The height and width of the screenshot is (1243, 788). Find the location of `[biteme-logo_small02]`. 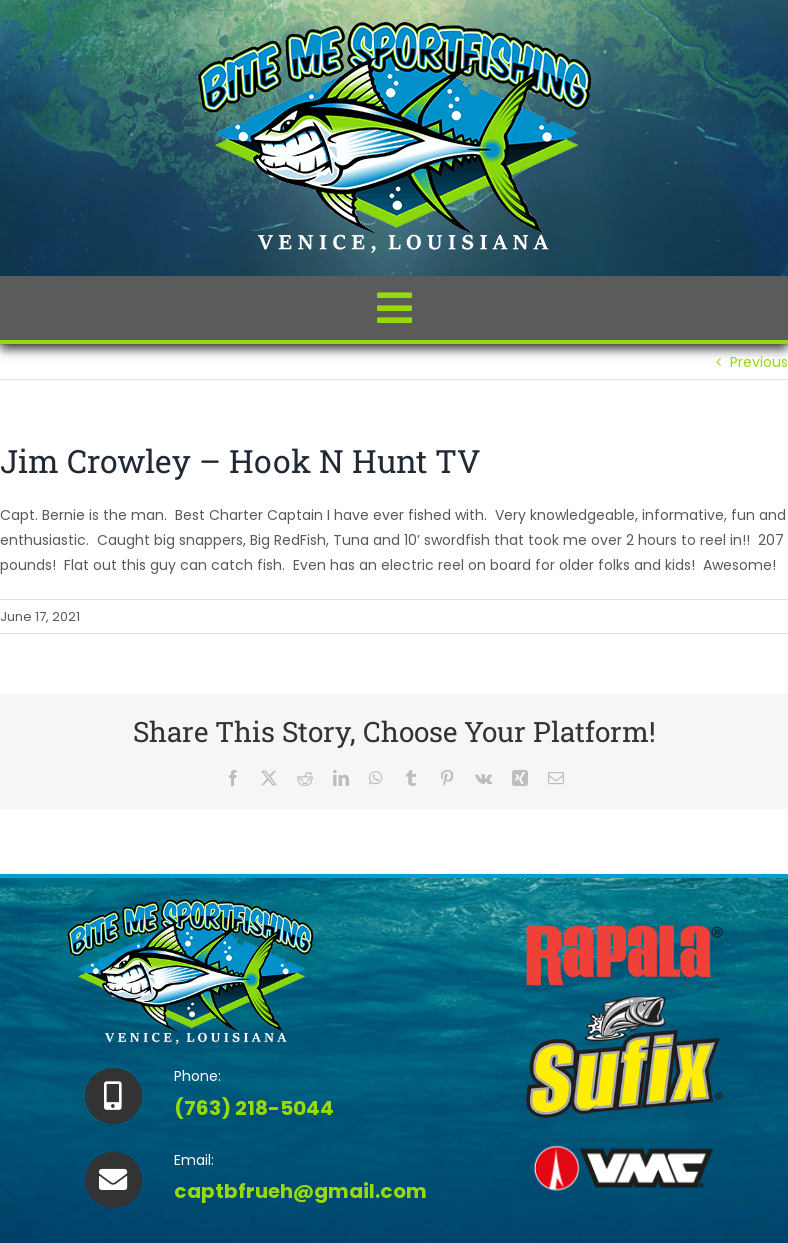

[biteme-logo_small02] is located at coordinates (394, 27).